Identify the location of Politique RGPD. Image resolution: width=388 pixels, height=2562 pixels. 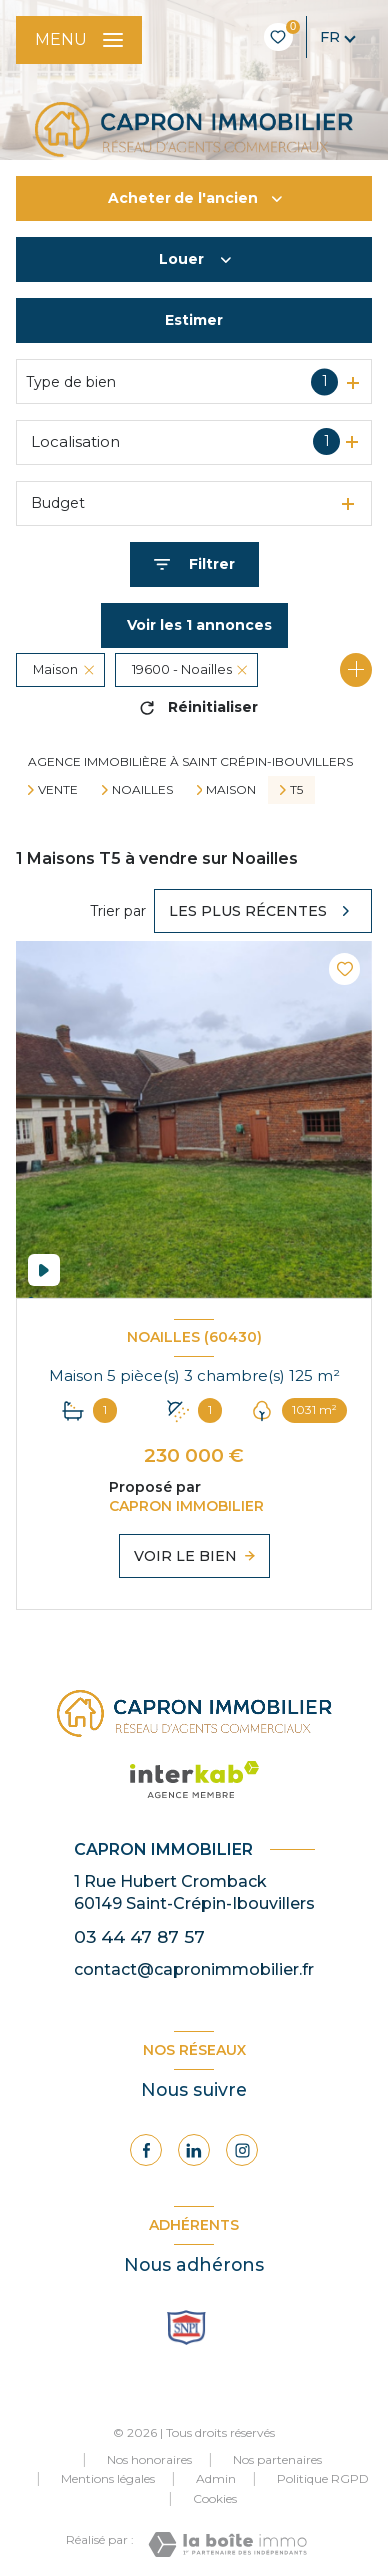
(323, 2478).